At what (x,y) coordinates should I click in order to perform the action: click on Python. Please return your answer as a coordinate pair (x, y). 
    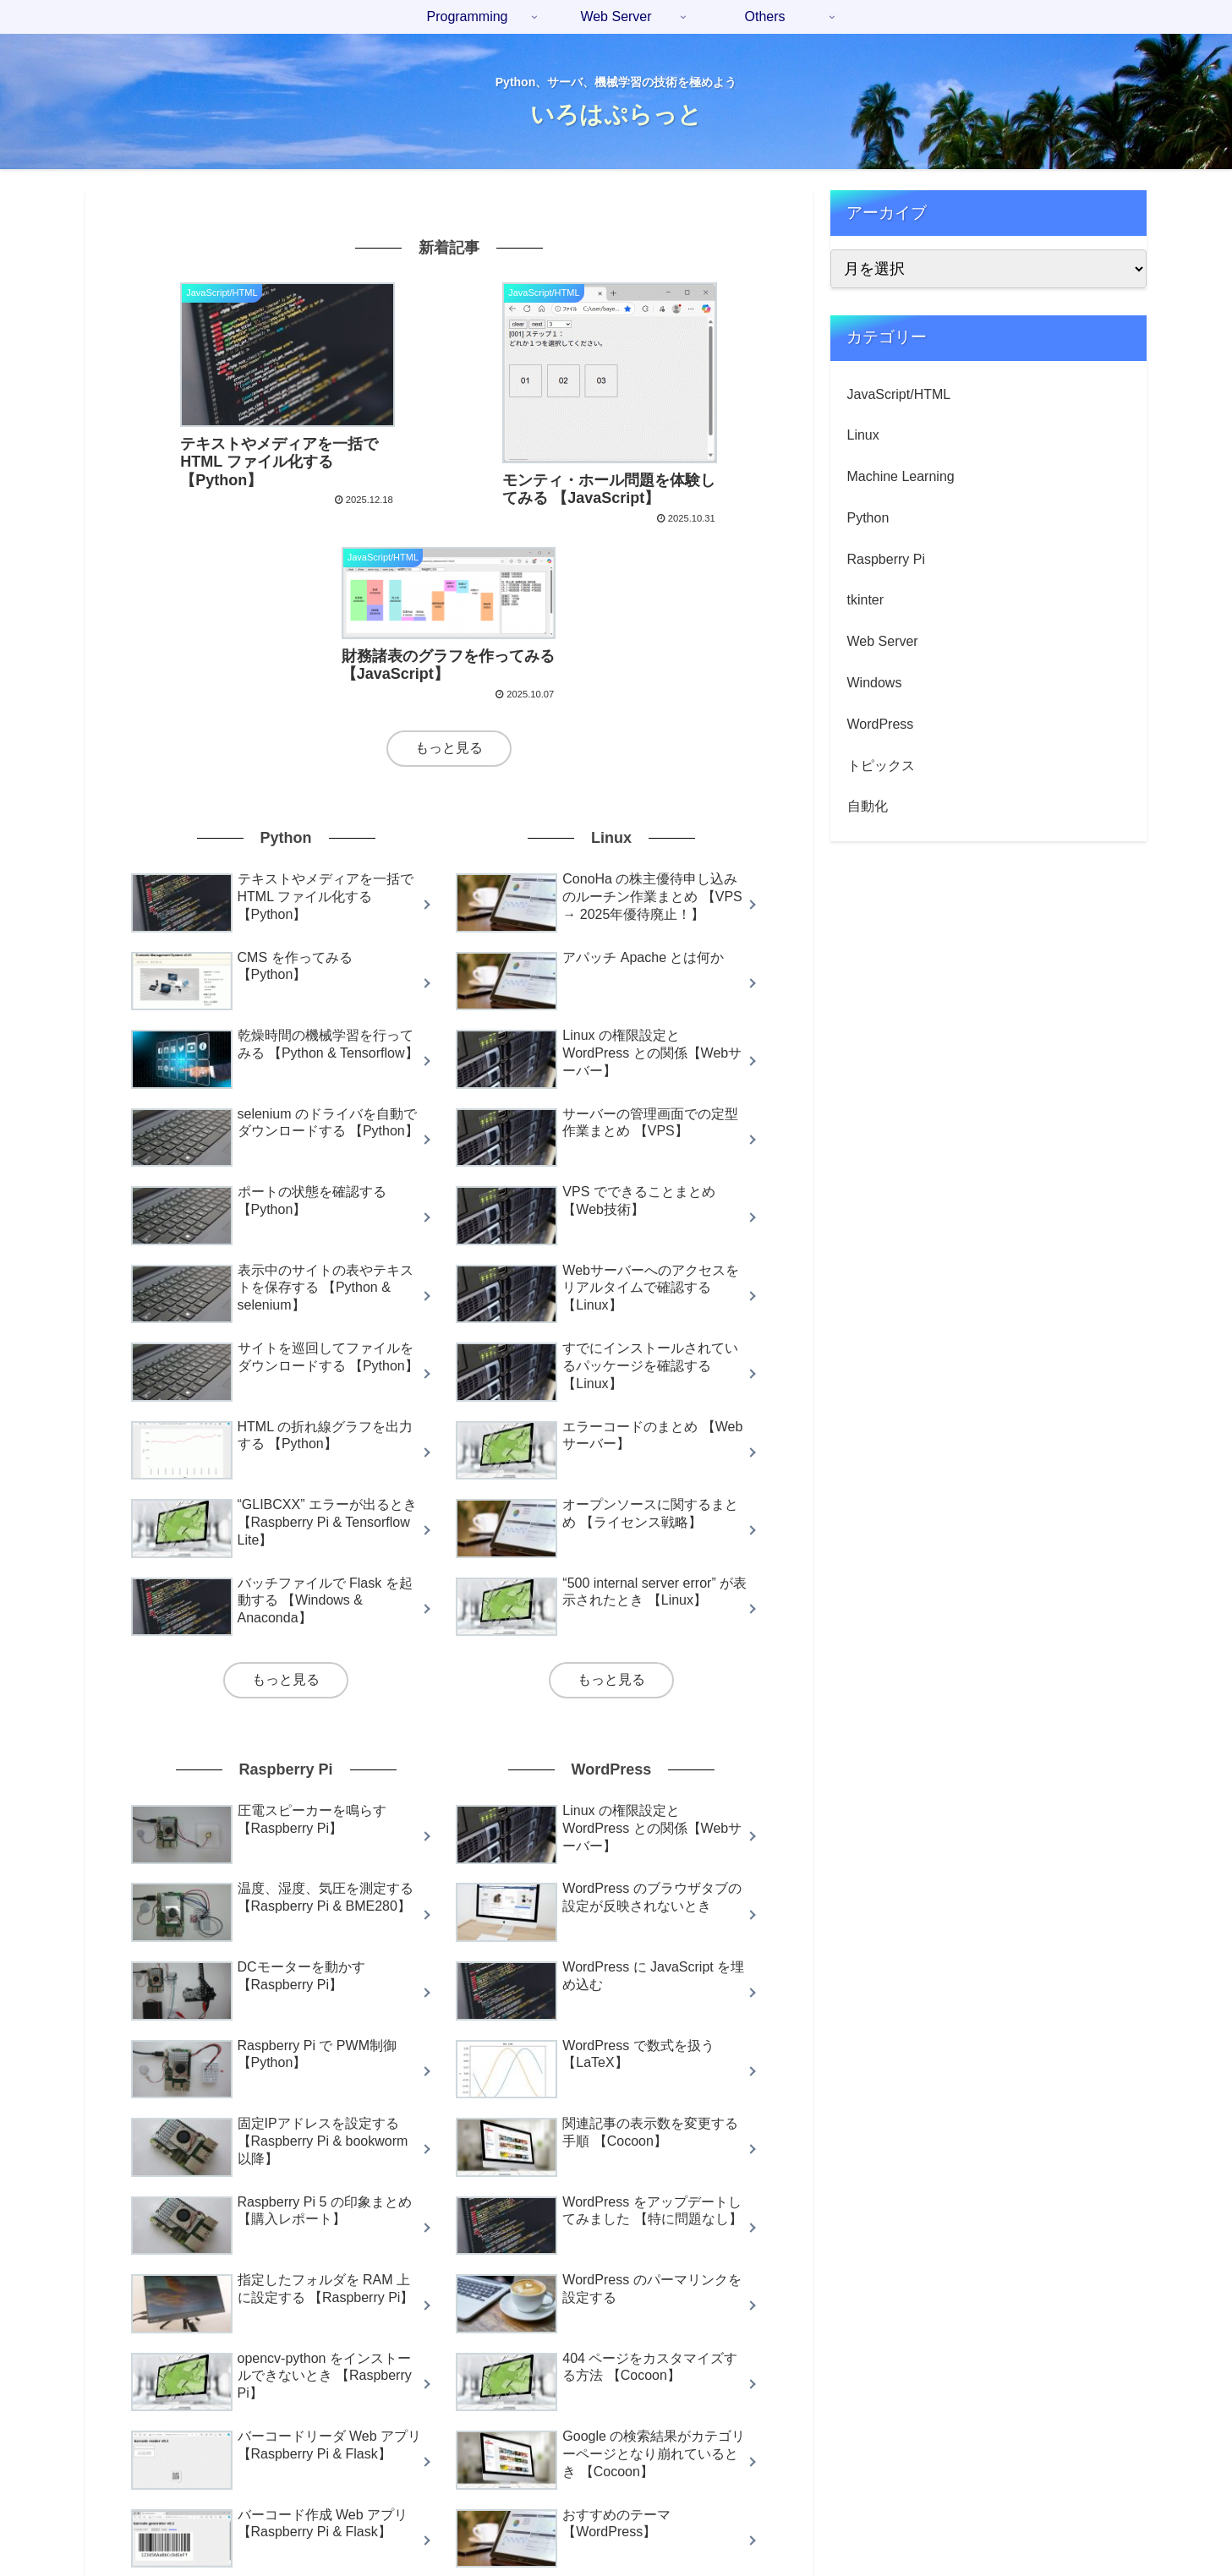
    Looking at the image, I should click on (868, 518).